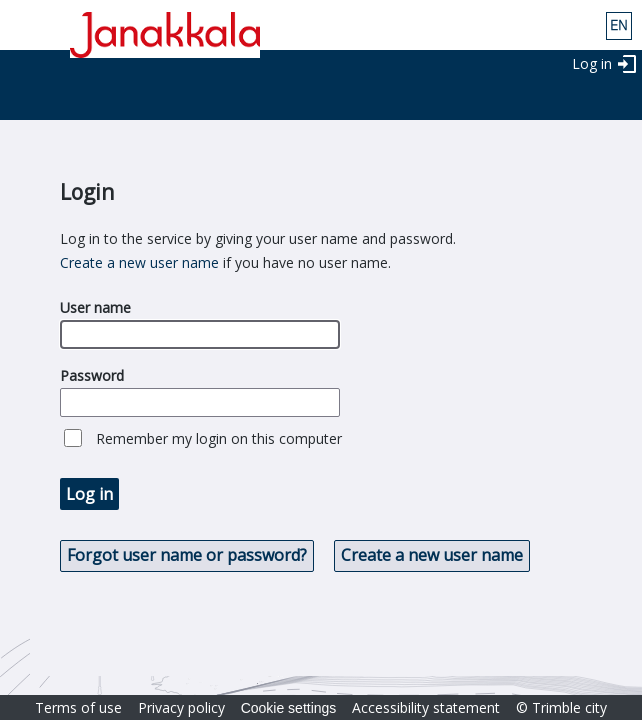  What do you see at coordinates (426, 707) in the screenshot?
I see `Accessibility statement` at bounding box center [426, 707].